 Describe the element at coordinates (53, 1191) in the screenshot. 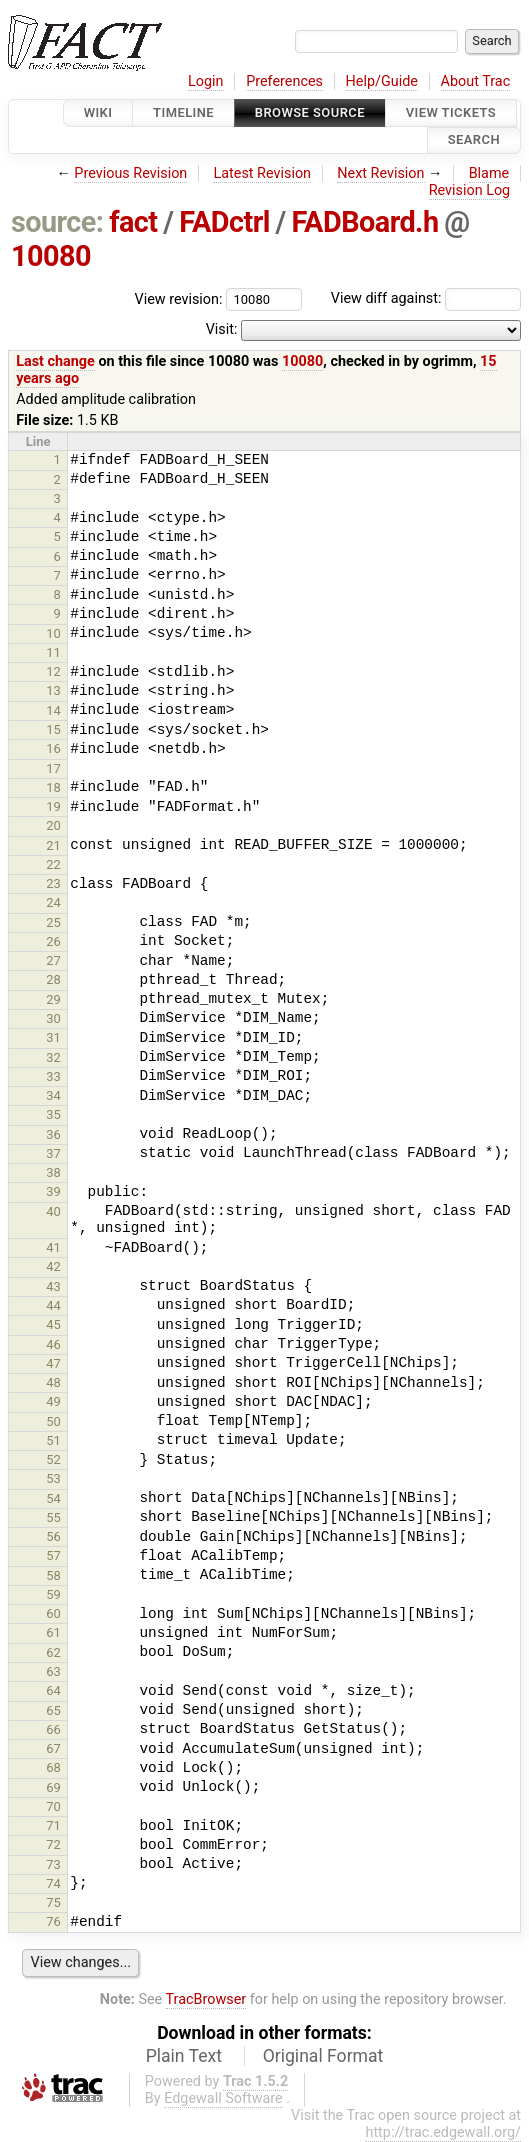

I see `39` at that location.